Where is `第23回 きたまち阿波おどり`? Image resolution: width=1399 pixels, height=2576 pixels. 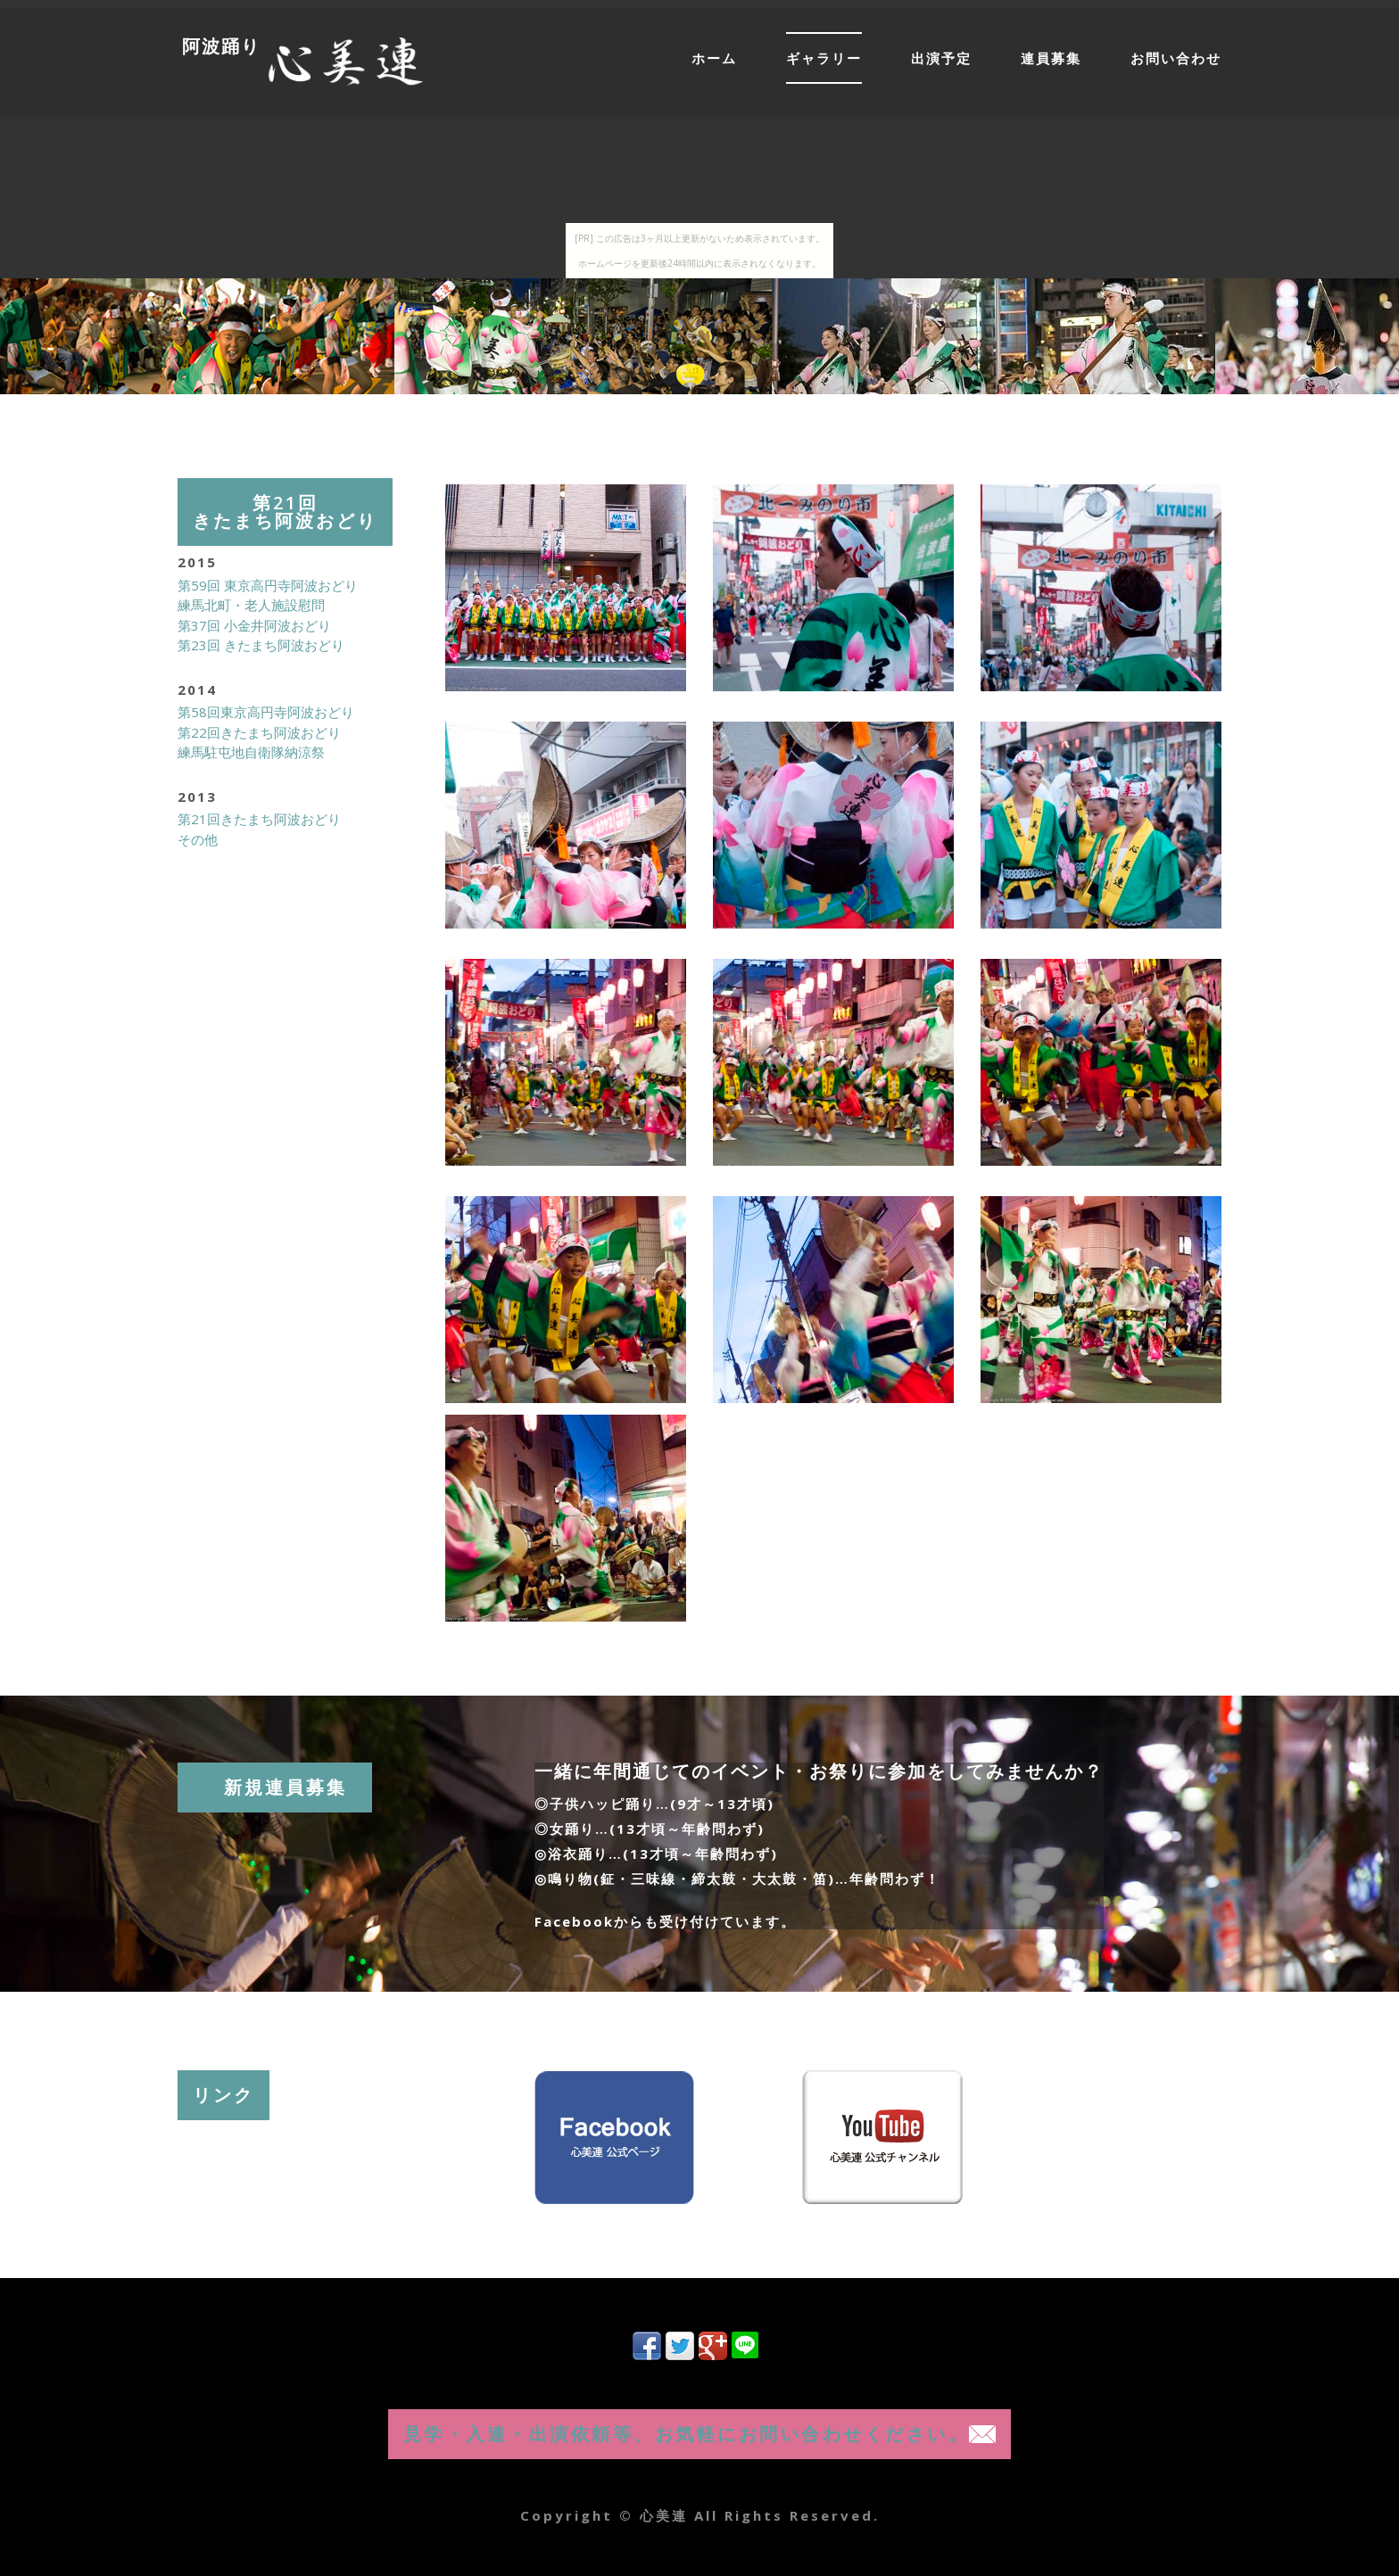 第23回 きたまち阿波おどり is located at coordinates (261, 645).